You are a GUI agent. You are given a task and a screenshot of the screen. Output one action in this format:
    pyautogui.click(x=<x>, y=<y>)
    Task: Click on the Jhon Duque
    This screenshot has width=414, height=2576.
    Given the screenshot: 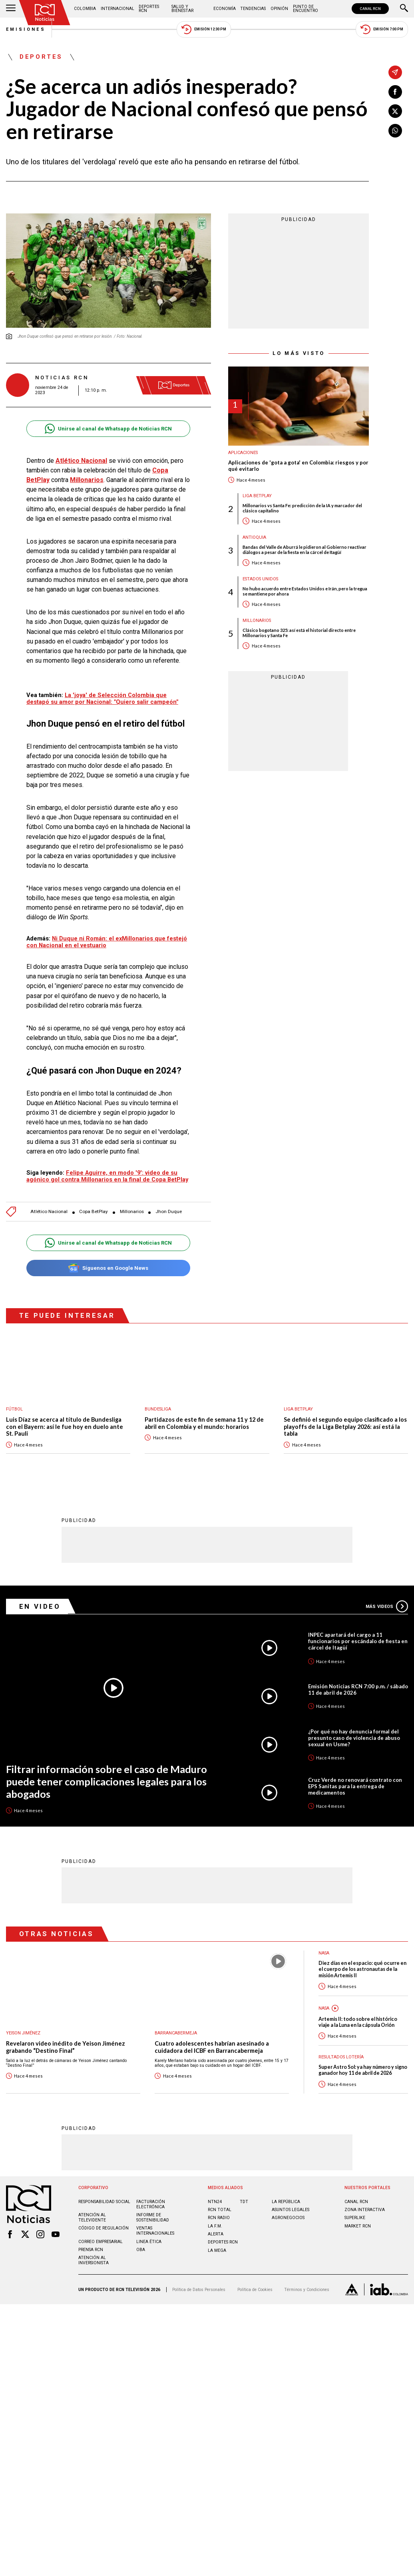 What is the action you would take?
    pyautogui.click(x=168, y=1211)
    